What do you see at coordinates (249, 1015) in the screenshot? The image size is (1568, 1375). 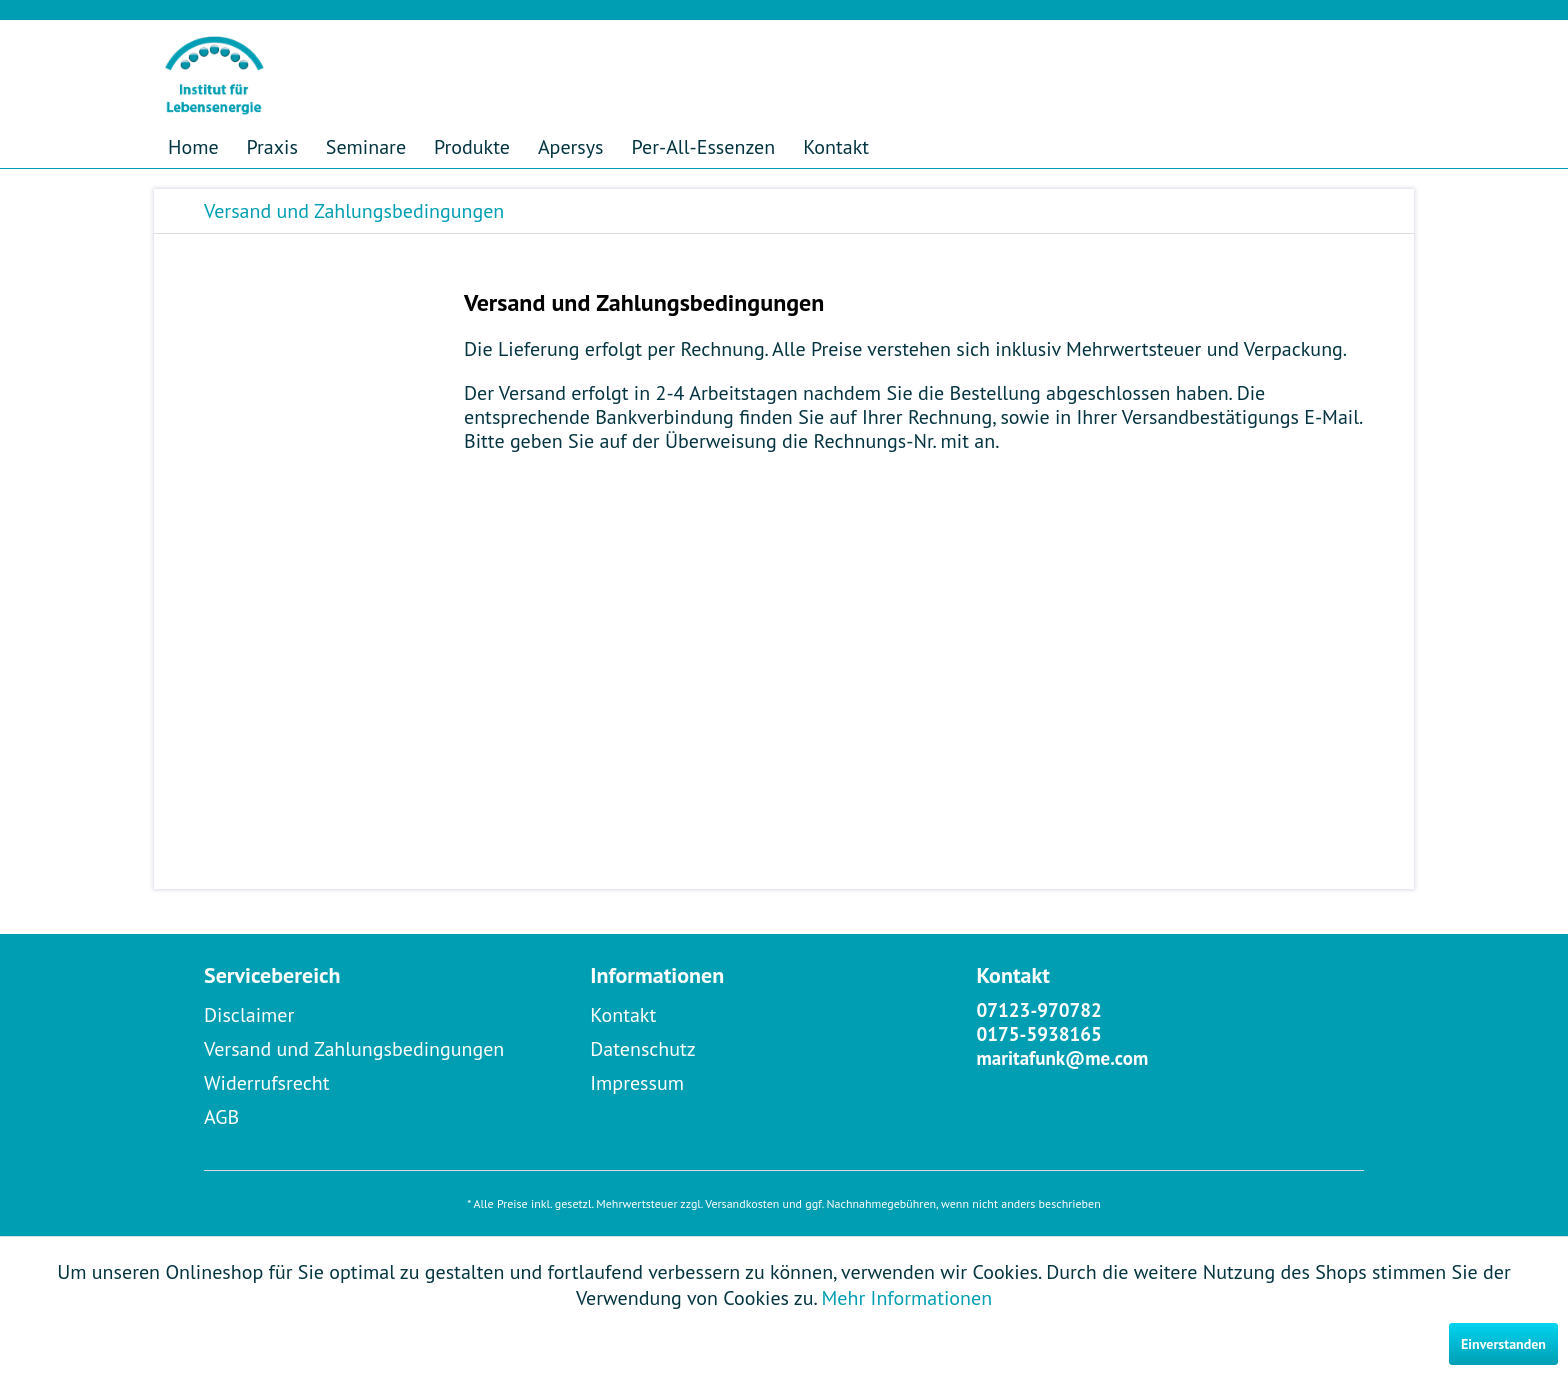 I see `Disclaimer` at bounding box center [249, 1015].